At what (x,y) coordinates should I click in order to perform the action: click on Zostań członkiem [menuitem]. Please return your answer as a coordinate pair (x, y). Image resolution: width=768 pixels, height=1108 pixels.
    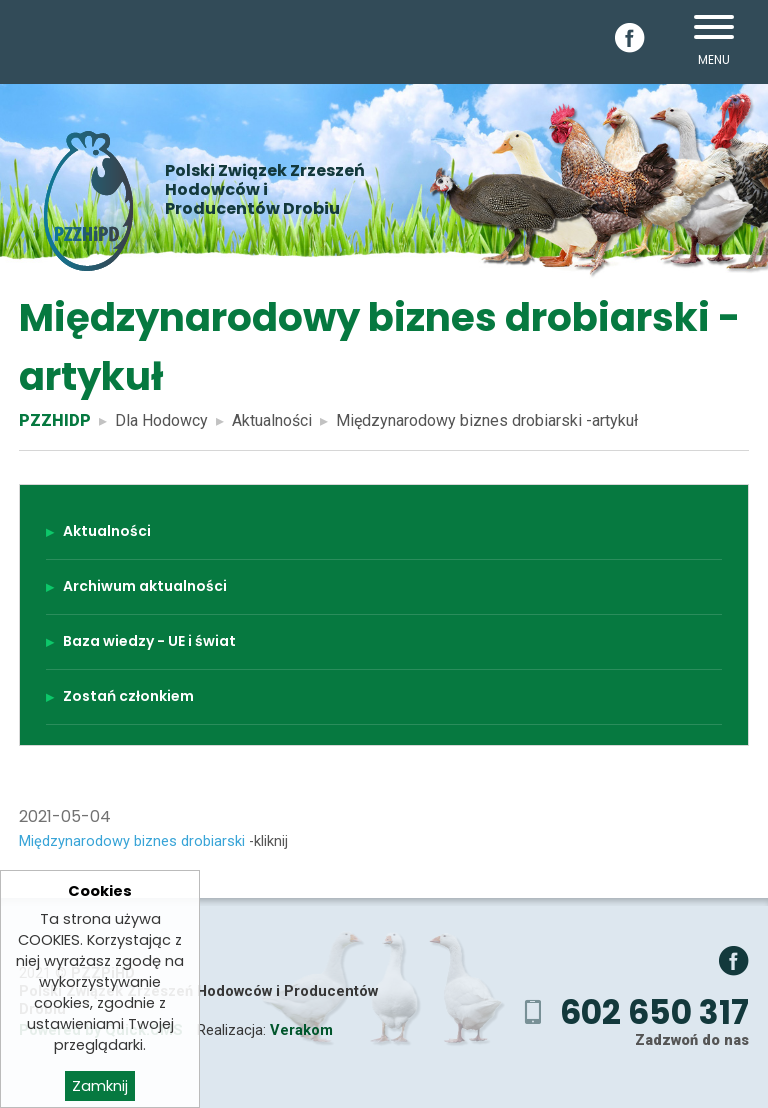
    Looking at the image, I should click on (128, 696).